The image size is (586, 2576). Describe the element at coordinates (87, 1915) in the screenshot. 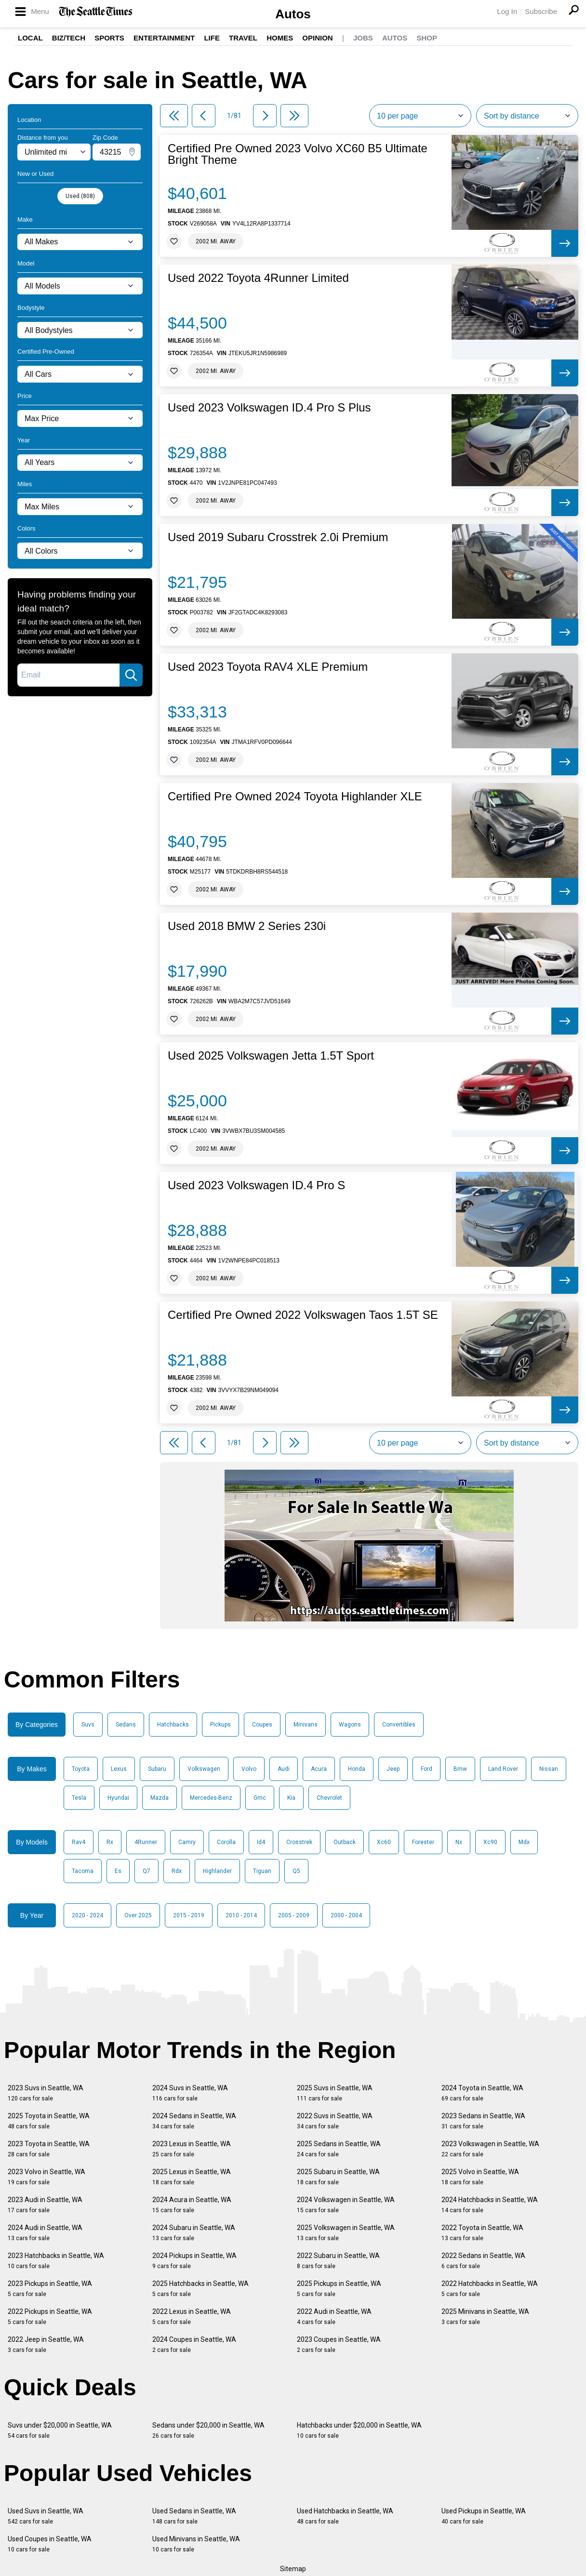

I see `2020 - 2024` at that location.